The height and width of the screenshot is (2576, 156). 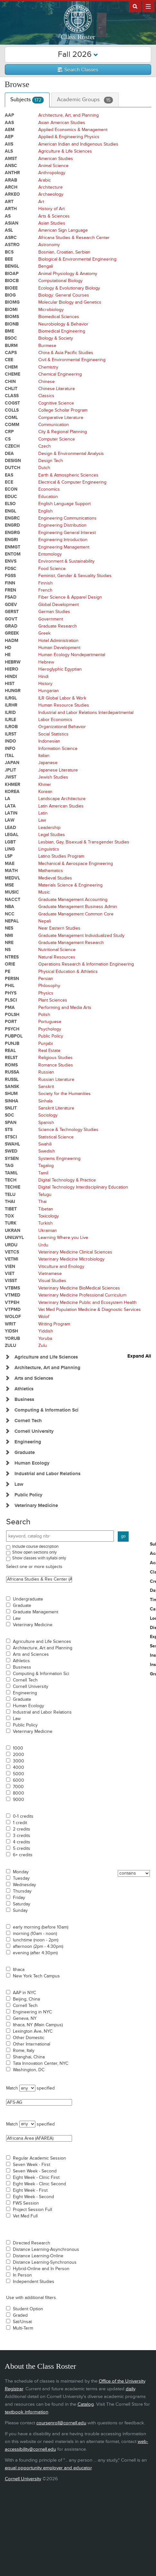 I want to click on BIOMI [Courses for subject - BIOMI], so click(x=11, y=309).